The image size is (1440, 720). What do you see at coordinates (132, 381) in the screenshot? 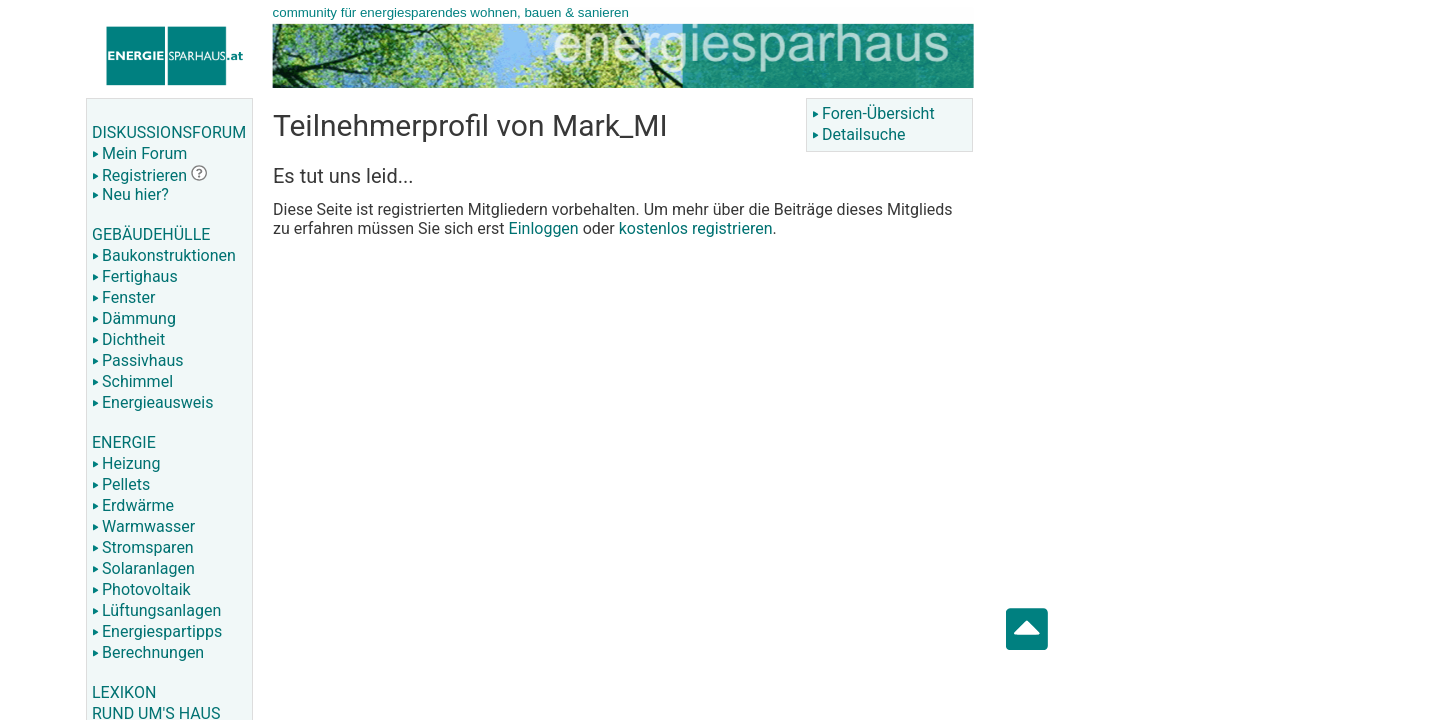
I see `Schimmel` at bounding box center [132, 381].